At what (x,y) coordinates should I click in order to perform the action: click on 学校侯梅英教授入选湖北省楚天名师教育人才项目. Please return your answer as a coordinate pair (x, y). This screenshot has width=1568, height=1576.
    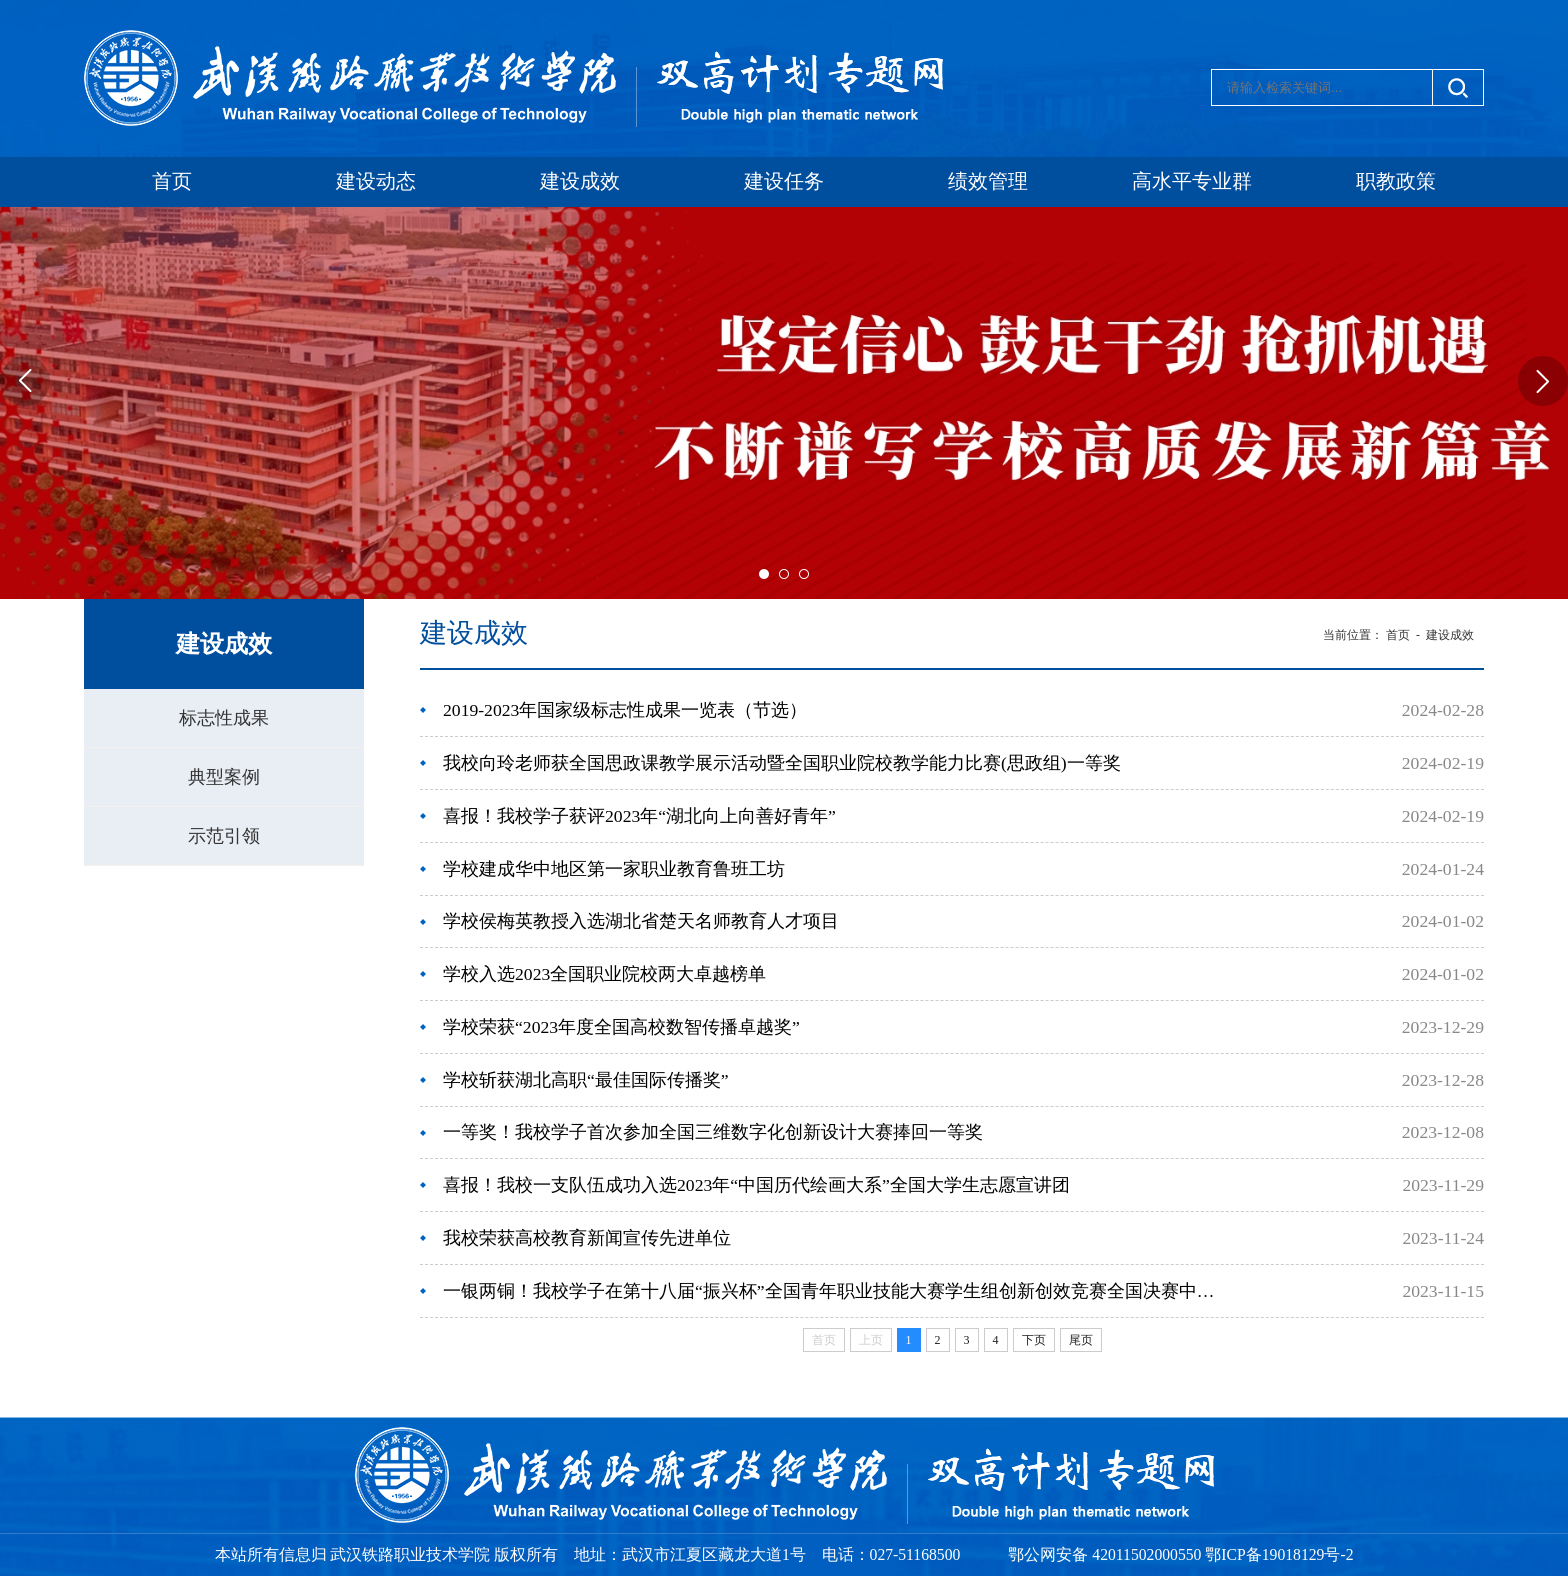
    Looking at the image, I should click on (641, 921).